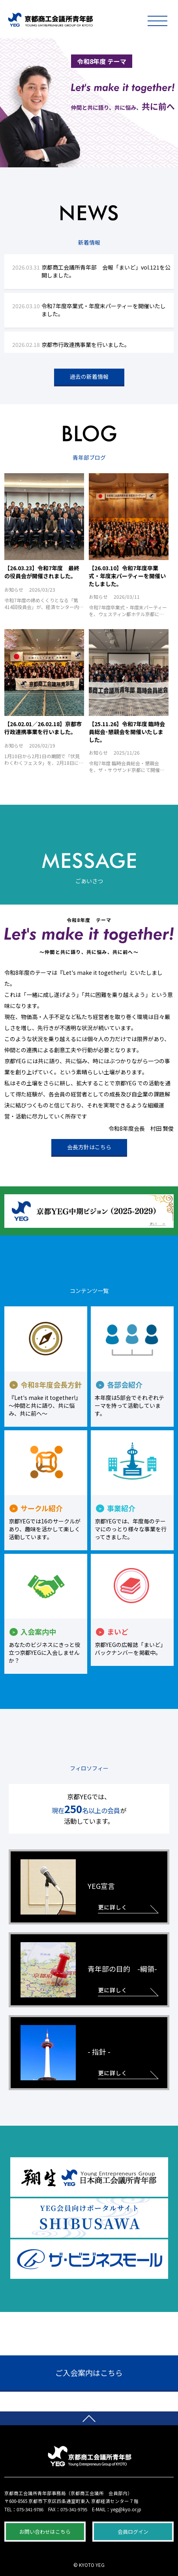  What do you see at coordinates (66, 2052) in the screenshot?
I see `- 指針 -` at bounding box center [66, 2052].